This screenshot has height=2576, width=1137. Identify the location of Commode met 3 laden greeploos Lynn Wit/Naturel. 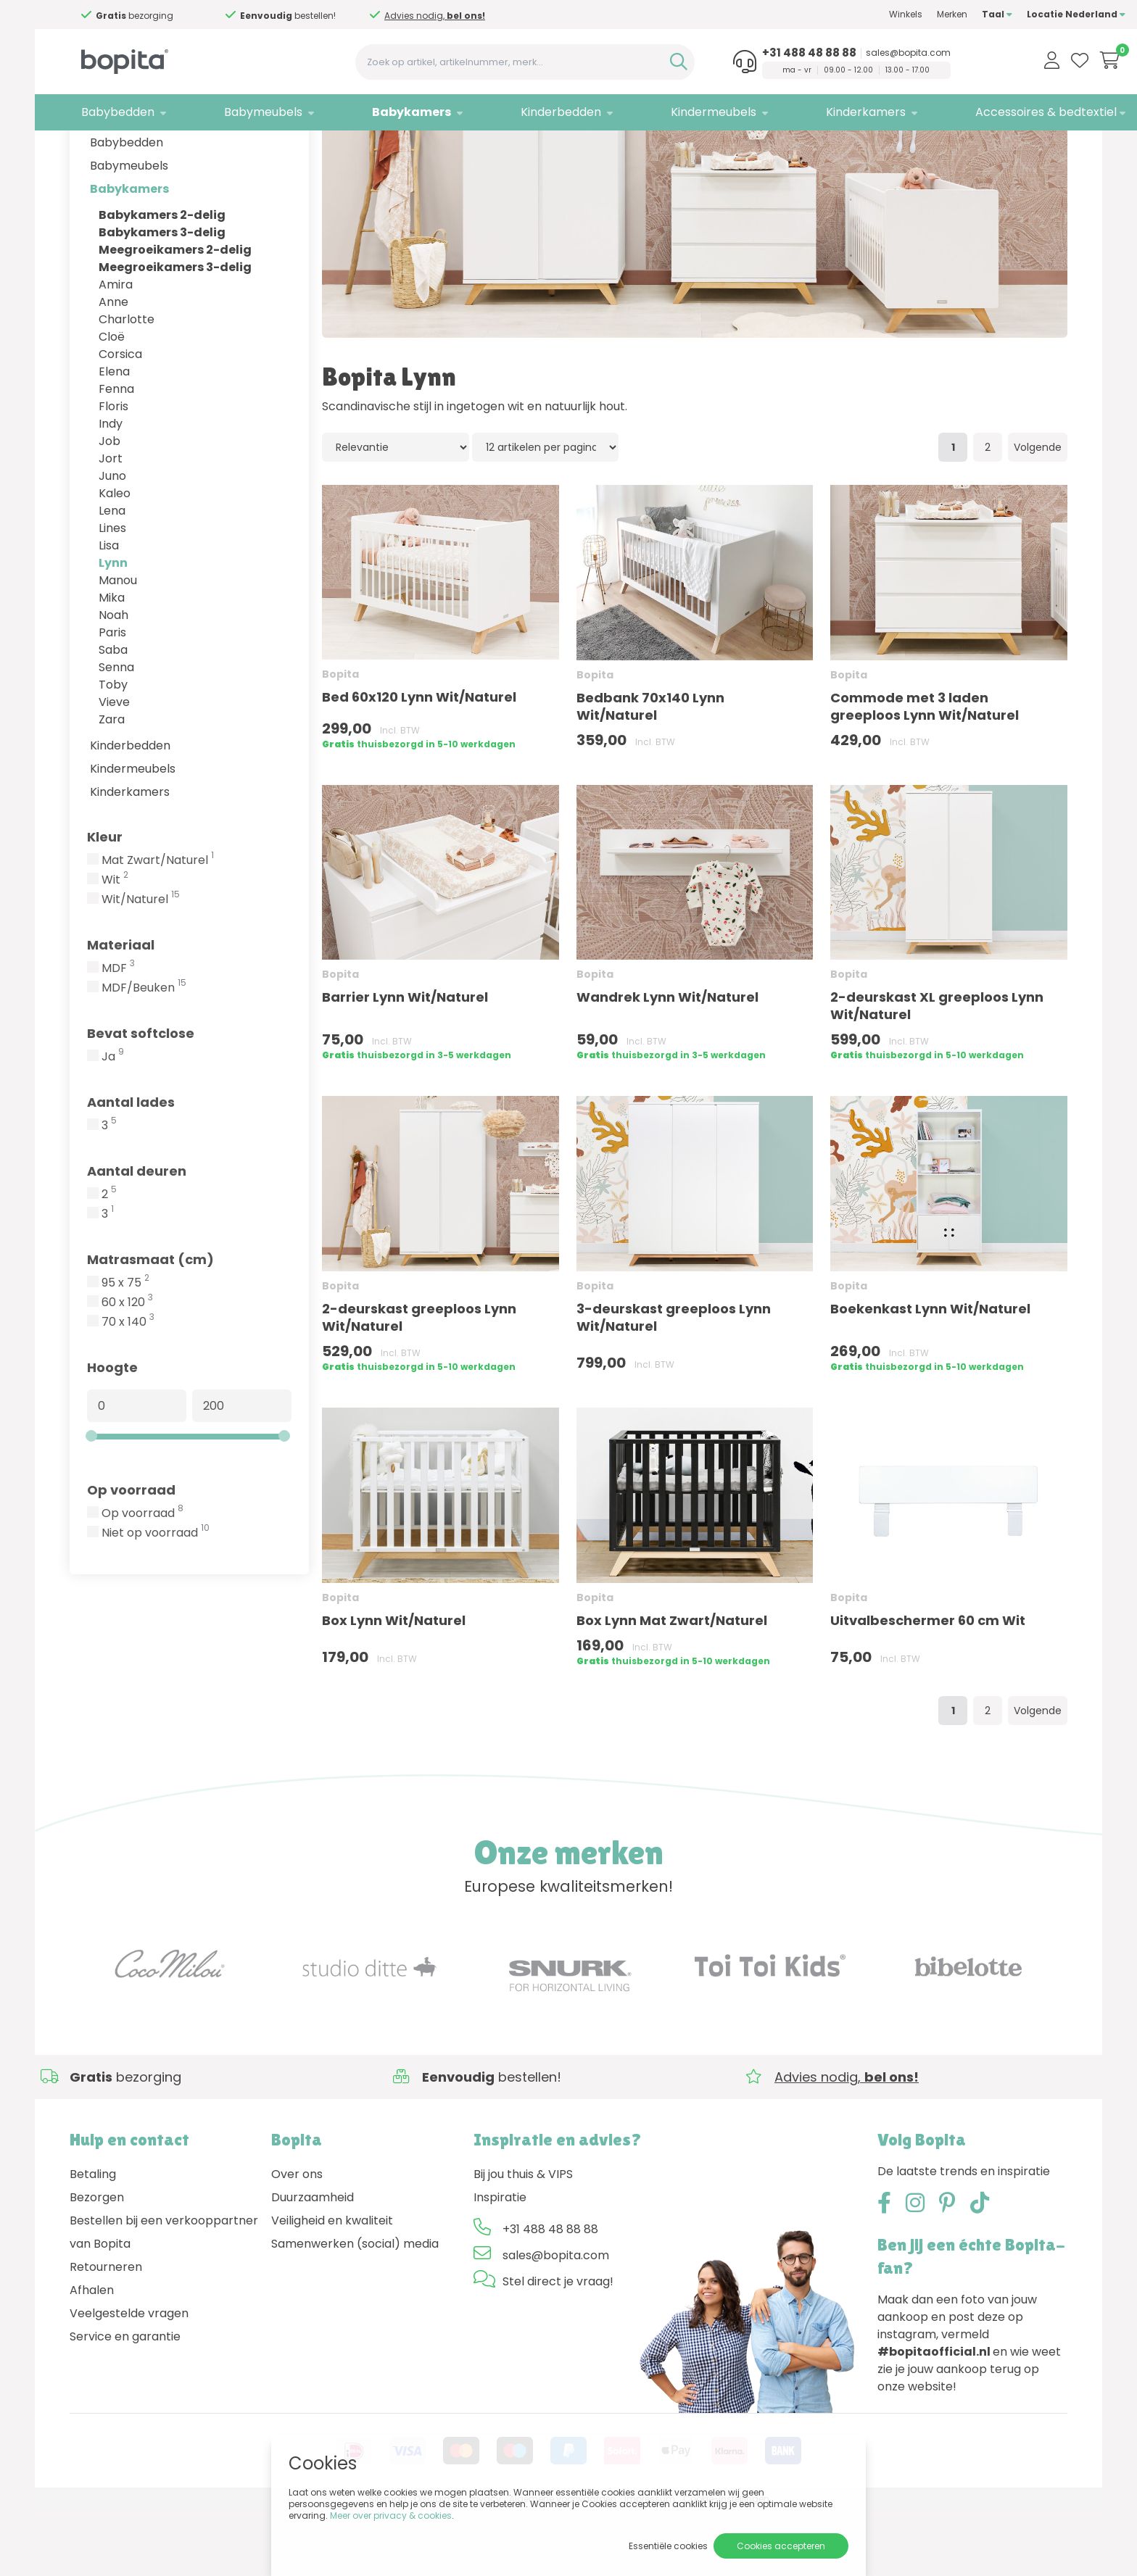
(924, 771).